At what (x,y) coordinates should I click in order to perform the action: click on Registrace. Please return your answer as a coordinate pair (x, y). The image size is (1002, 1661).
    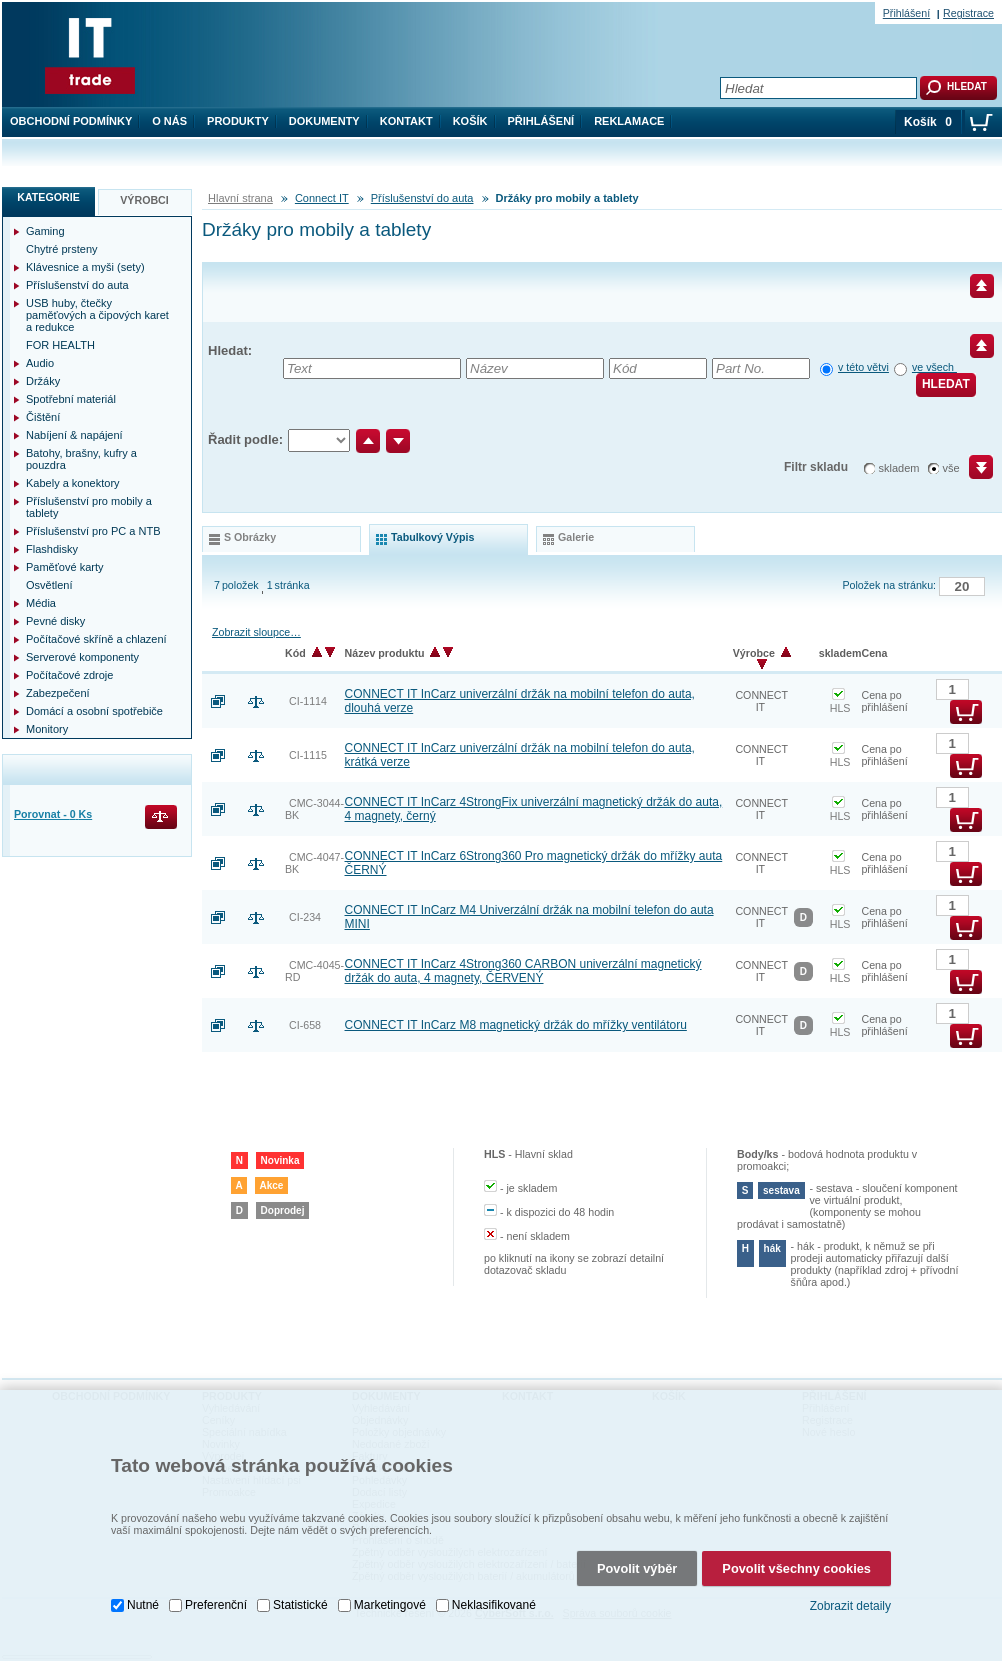
    Looking at the image, I should click on (968, 13).